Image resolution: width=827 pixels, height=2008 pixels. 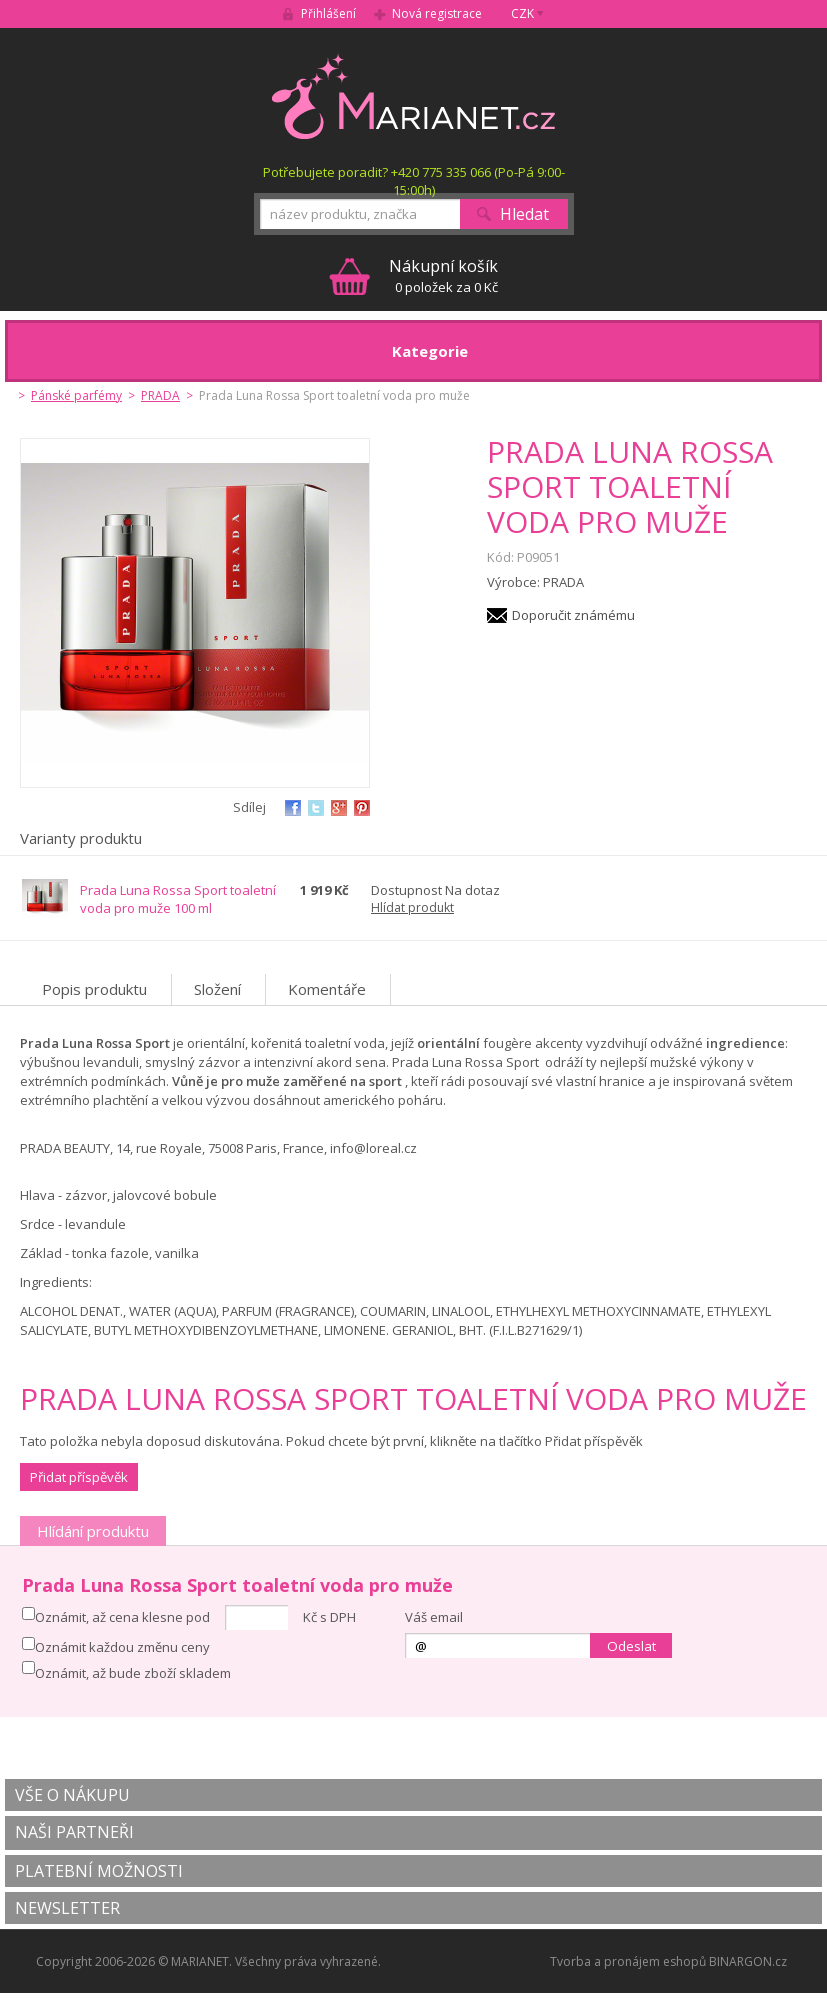 What do you see at coordinates (631, 1646) in the screenshot?
I see `Odeslat` at bounding box center [631, 1646].